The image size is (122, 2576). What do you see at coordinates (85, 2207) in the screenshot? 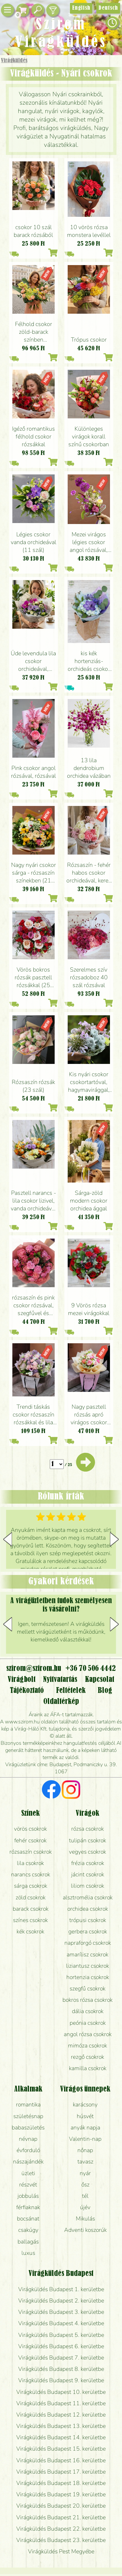
I see `újév` at bounding box center [85, 2207].